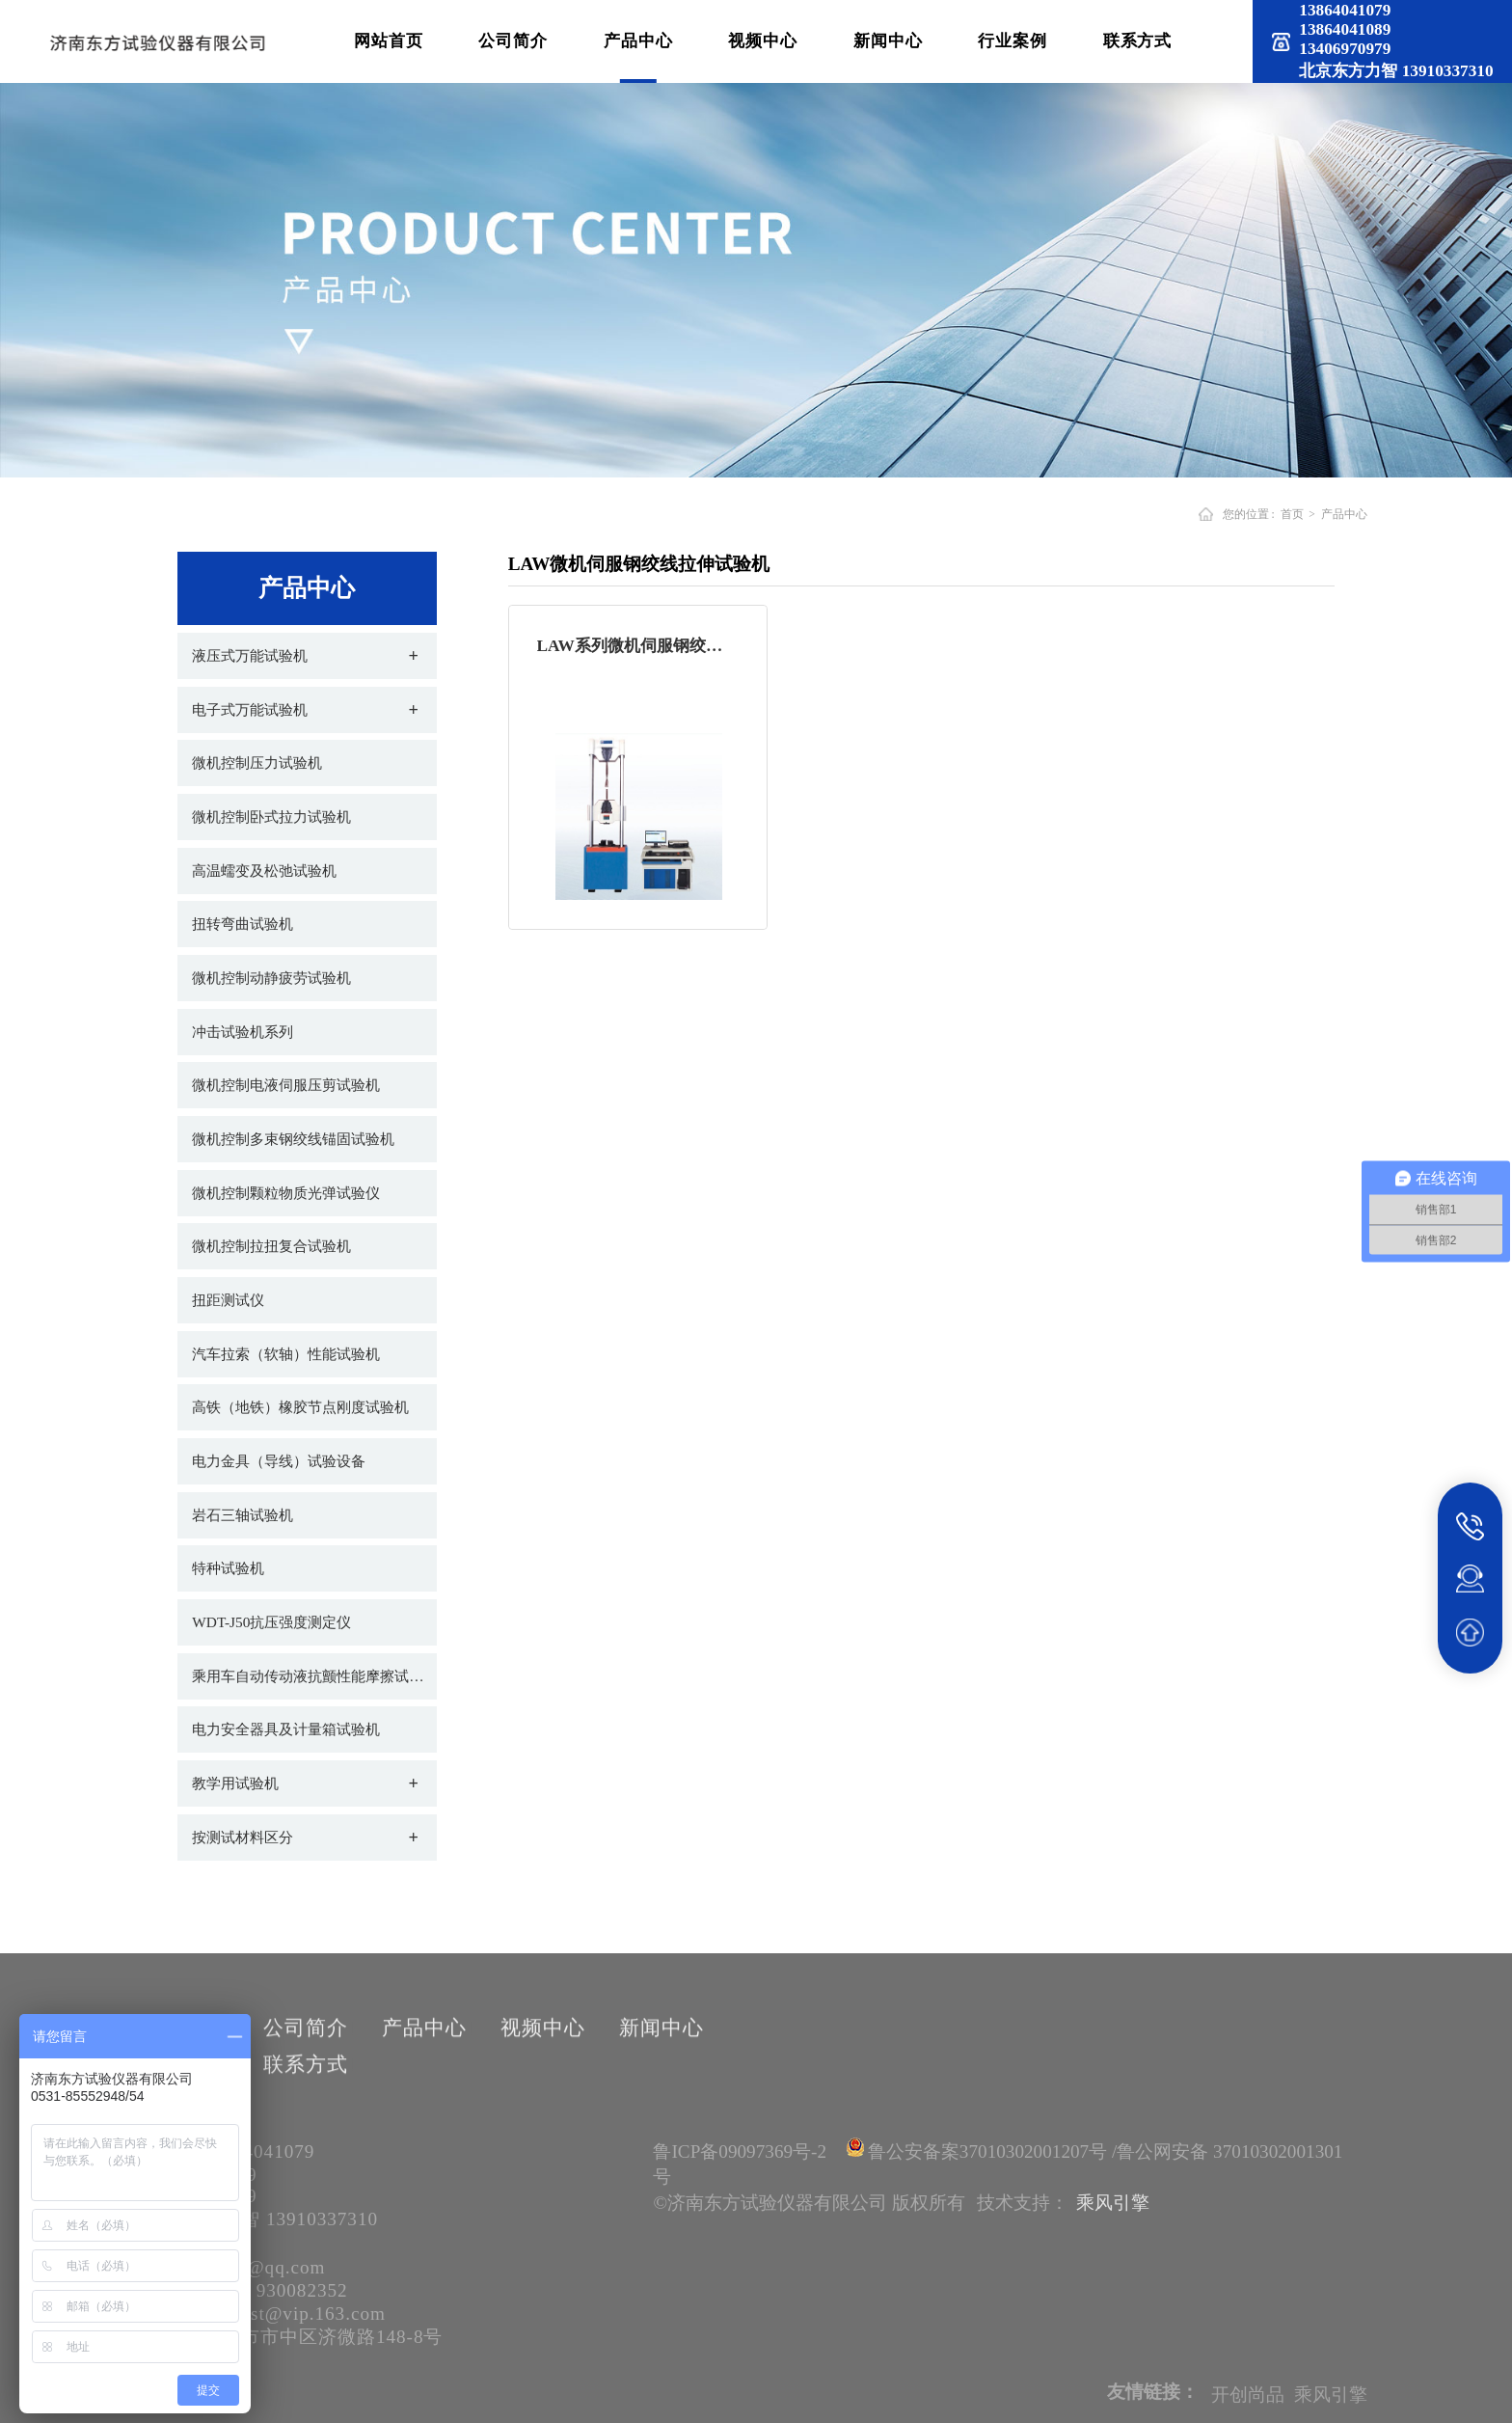  Describe the element at coordinates (264, 870) in the screenshot. I see `高温蠕变及松弛试验机` at that location.